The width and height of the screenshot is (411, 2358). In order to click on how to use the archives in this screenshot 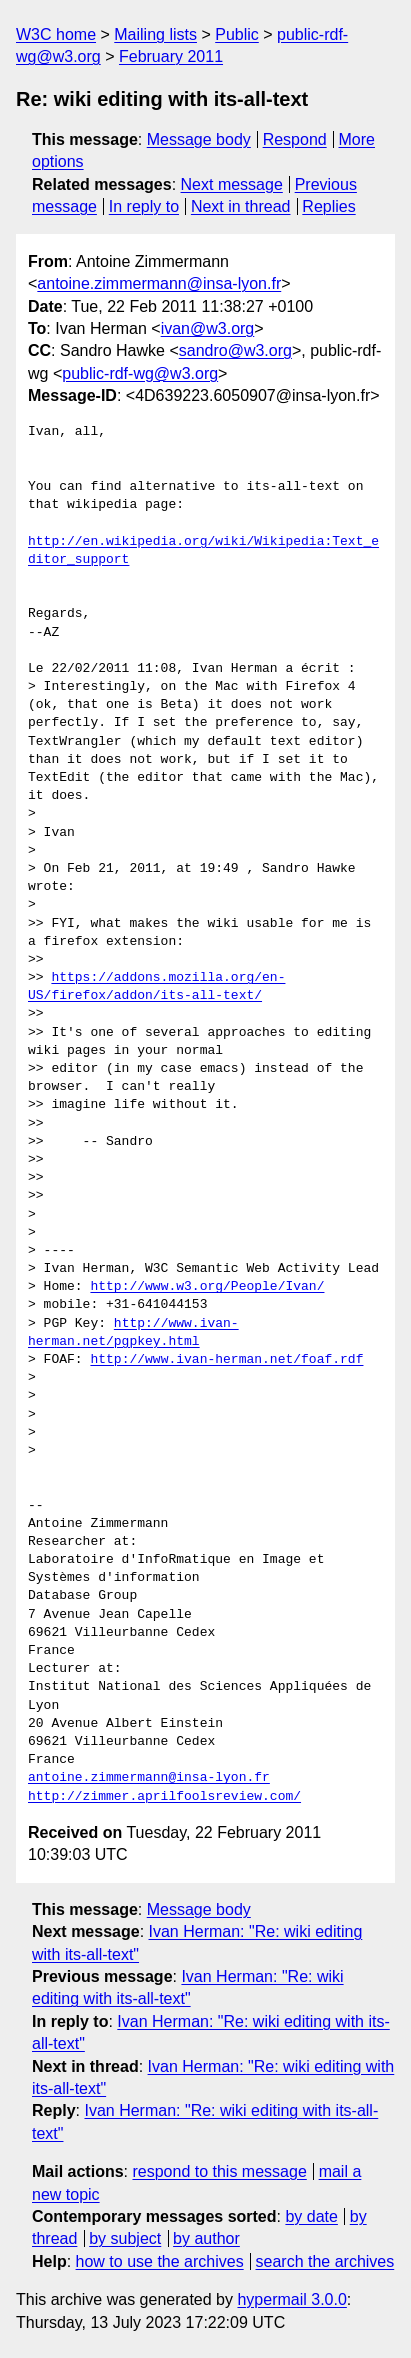, I will do `click(160, 2261)`.